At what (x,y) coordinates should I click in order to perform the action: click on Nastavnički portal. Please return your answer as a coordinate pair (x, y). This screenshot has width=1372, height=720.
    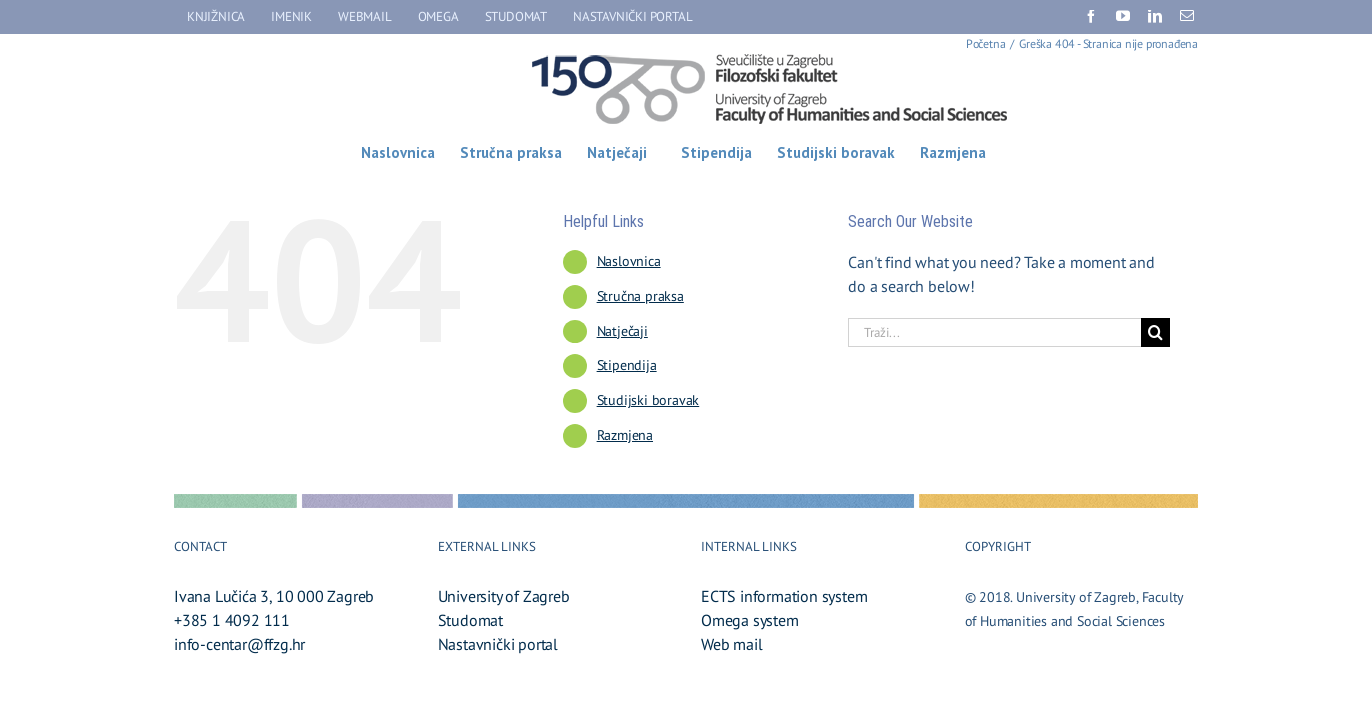
    Looking at the image, I should click on (498, 644).